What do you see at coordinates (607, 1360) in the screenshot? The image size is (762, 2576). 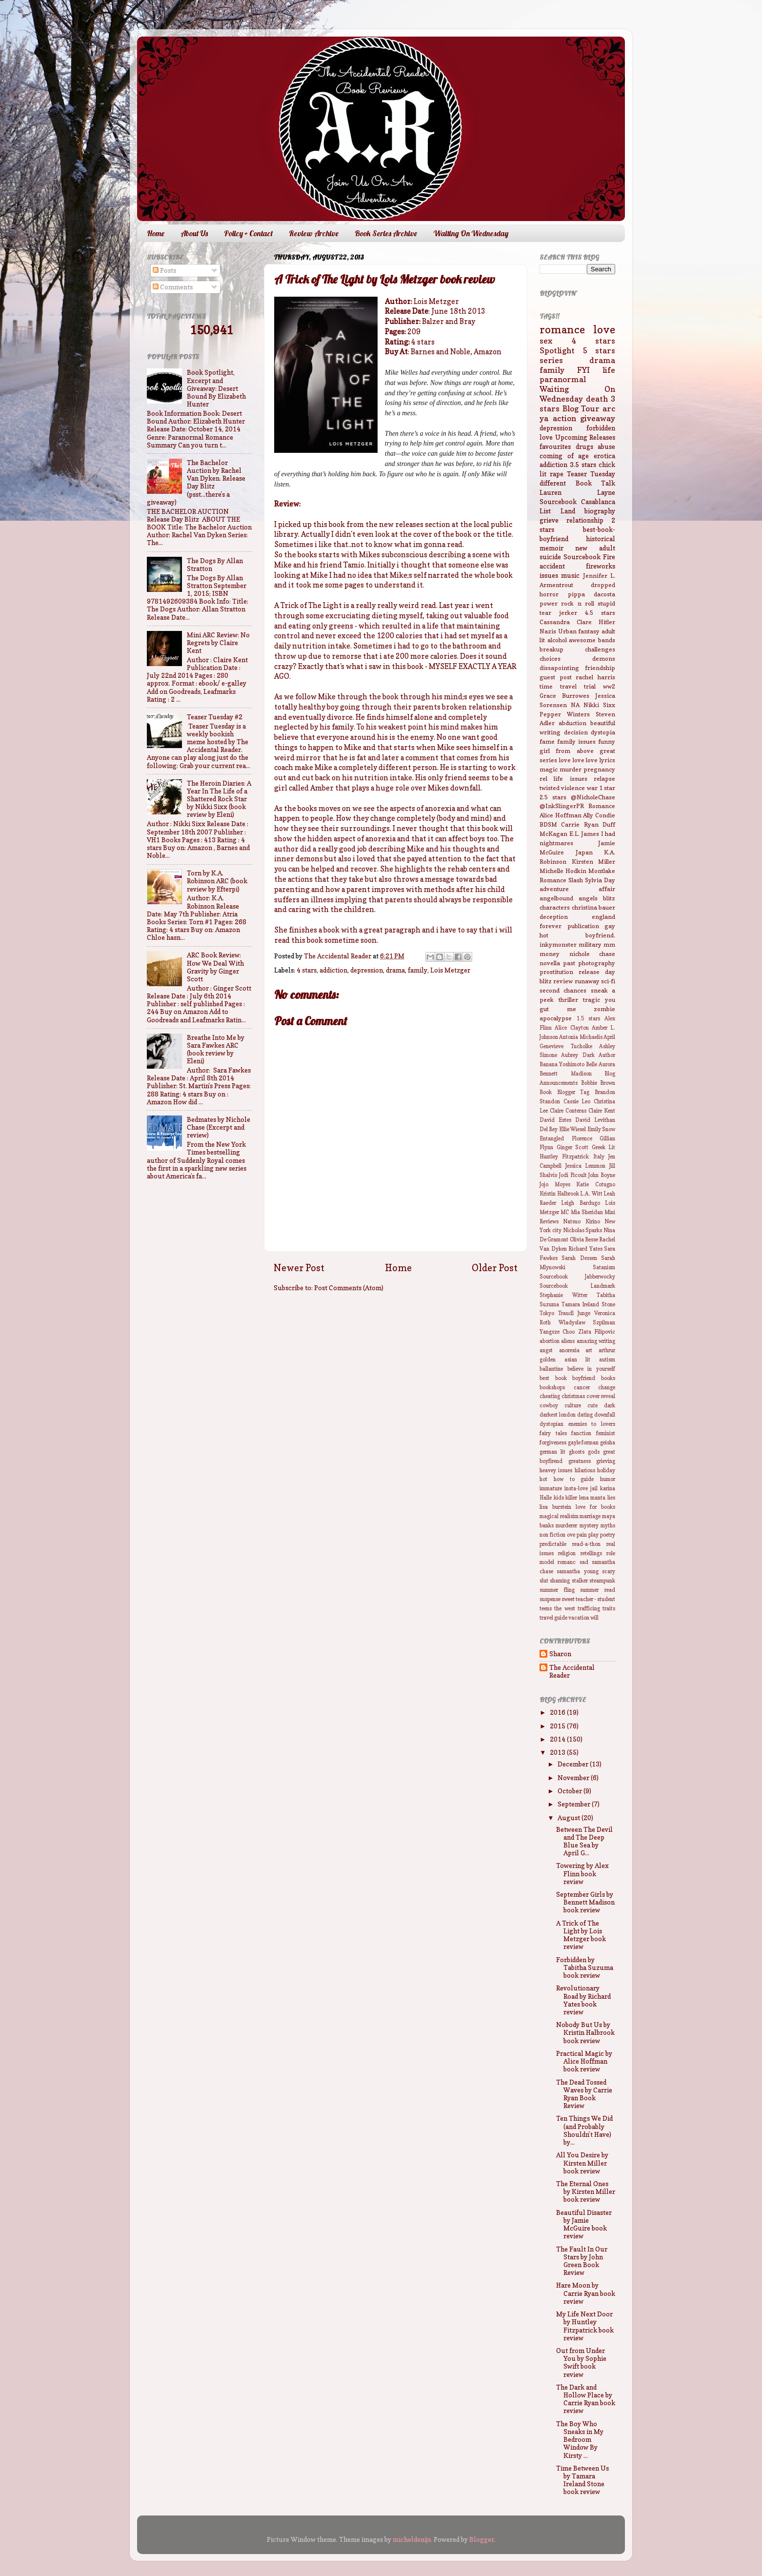 I see `autism` at bounding box center [607, 1360].